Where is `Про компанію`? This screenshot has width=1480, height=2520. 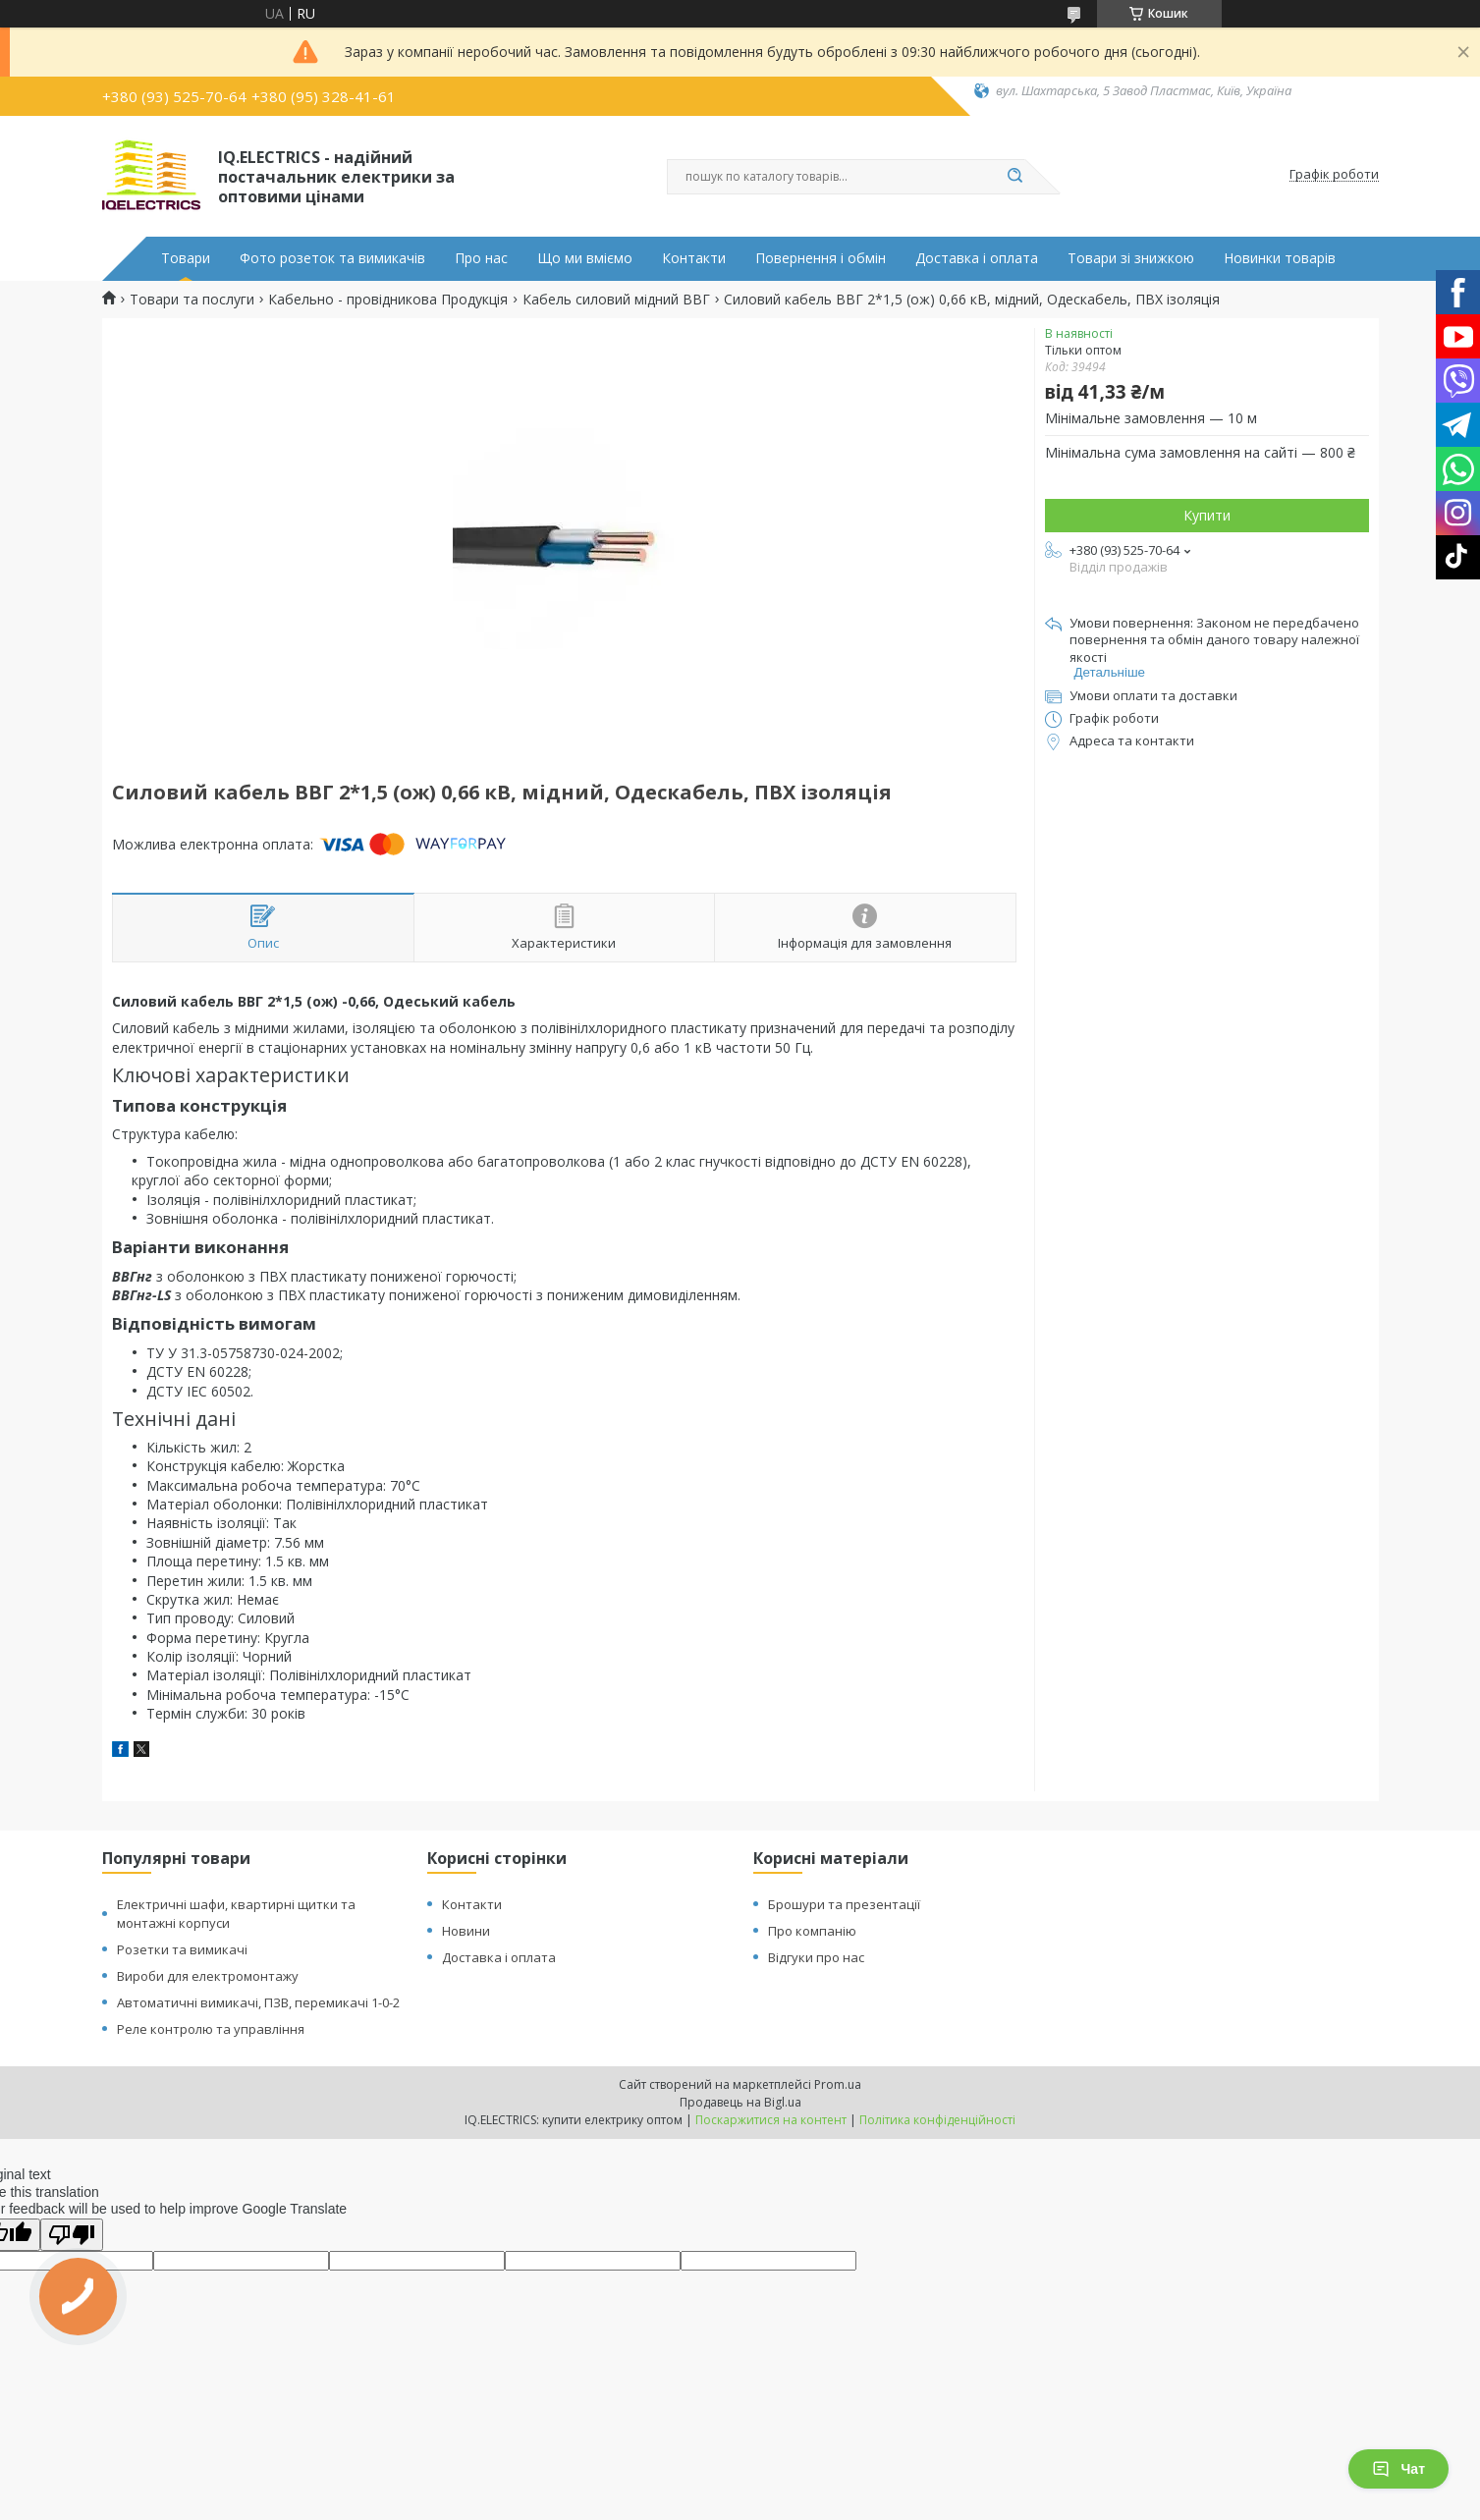
Про компанію is located at coordinates (812, 1931).